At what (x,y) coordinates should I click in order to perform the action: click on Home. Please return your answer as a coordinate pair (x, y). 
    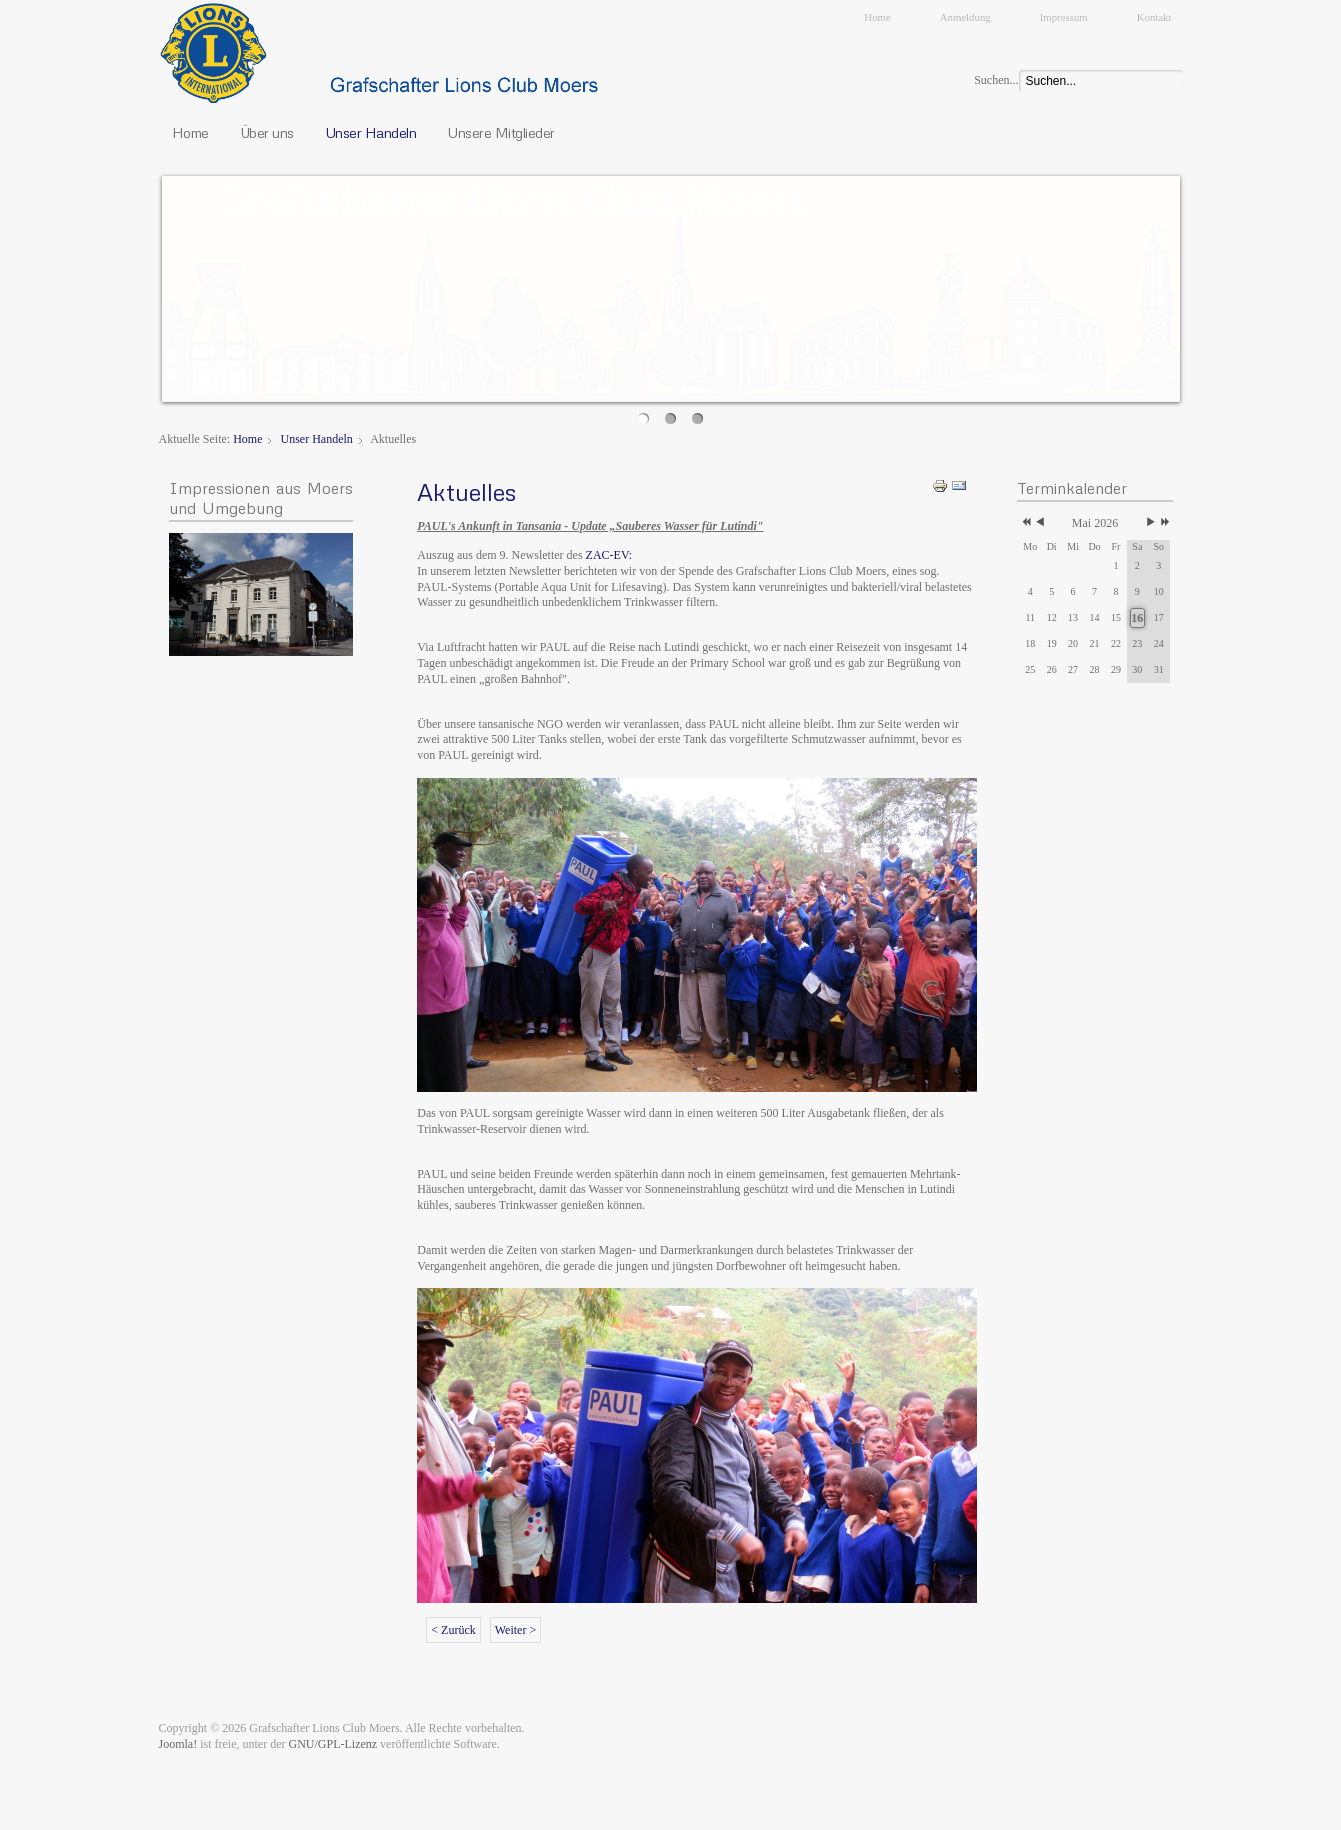
    Looking at the image, I should click on (877, 17).